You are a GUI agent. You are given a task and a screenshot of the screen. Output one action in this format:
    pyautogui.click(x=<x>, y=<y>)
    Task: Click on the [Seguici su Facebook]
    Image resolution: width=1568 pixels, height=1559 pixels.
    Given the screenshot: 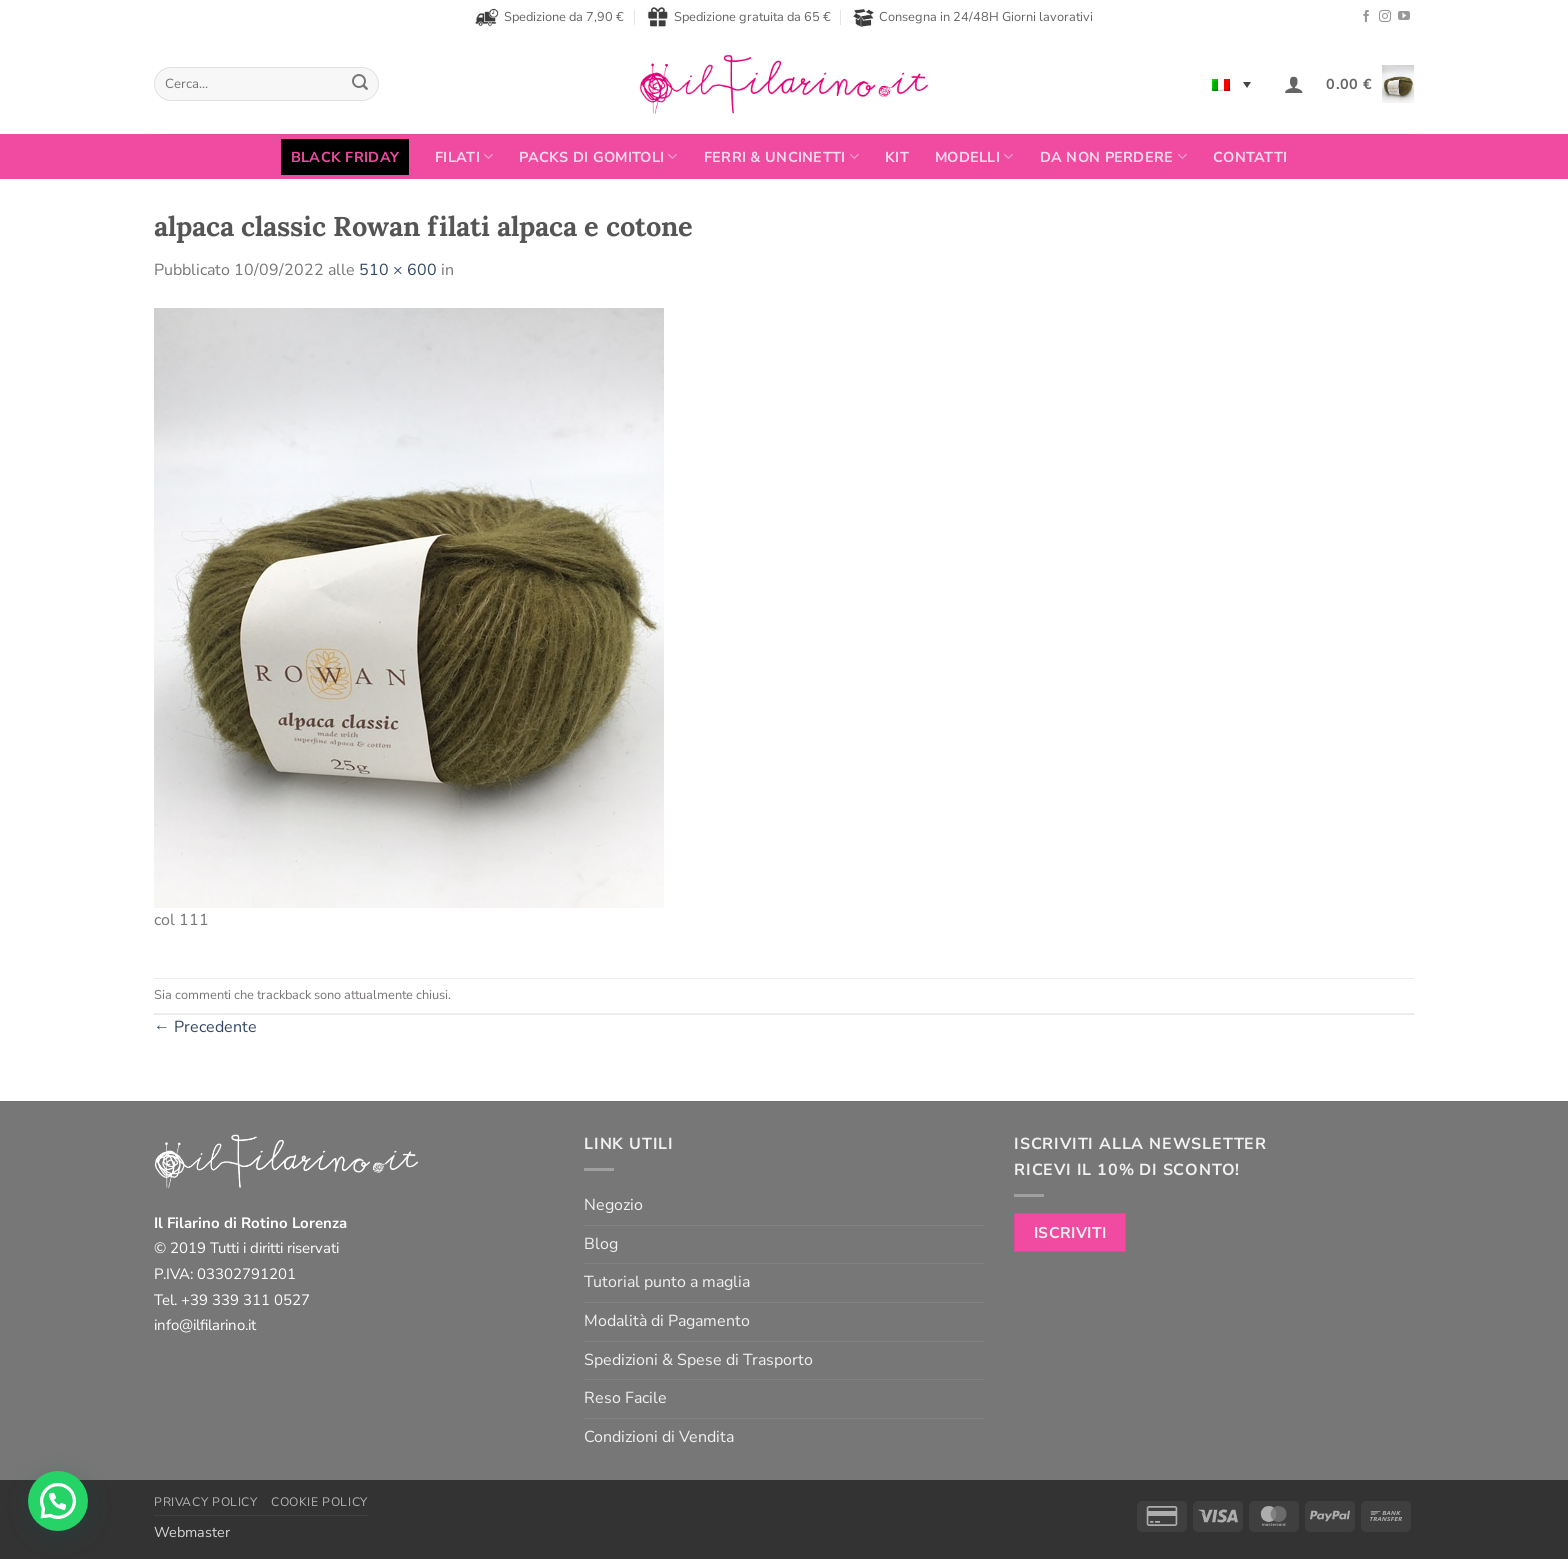 What is the action you would take?
    pyautogui.click(x=1366, y=17)
    